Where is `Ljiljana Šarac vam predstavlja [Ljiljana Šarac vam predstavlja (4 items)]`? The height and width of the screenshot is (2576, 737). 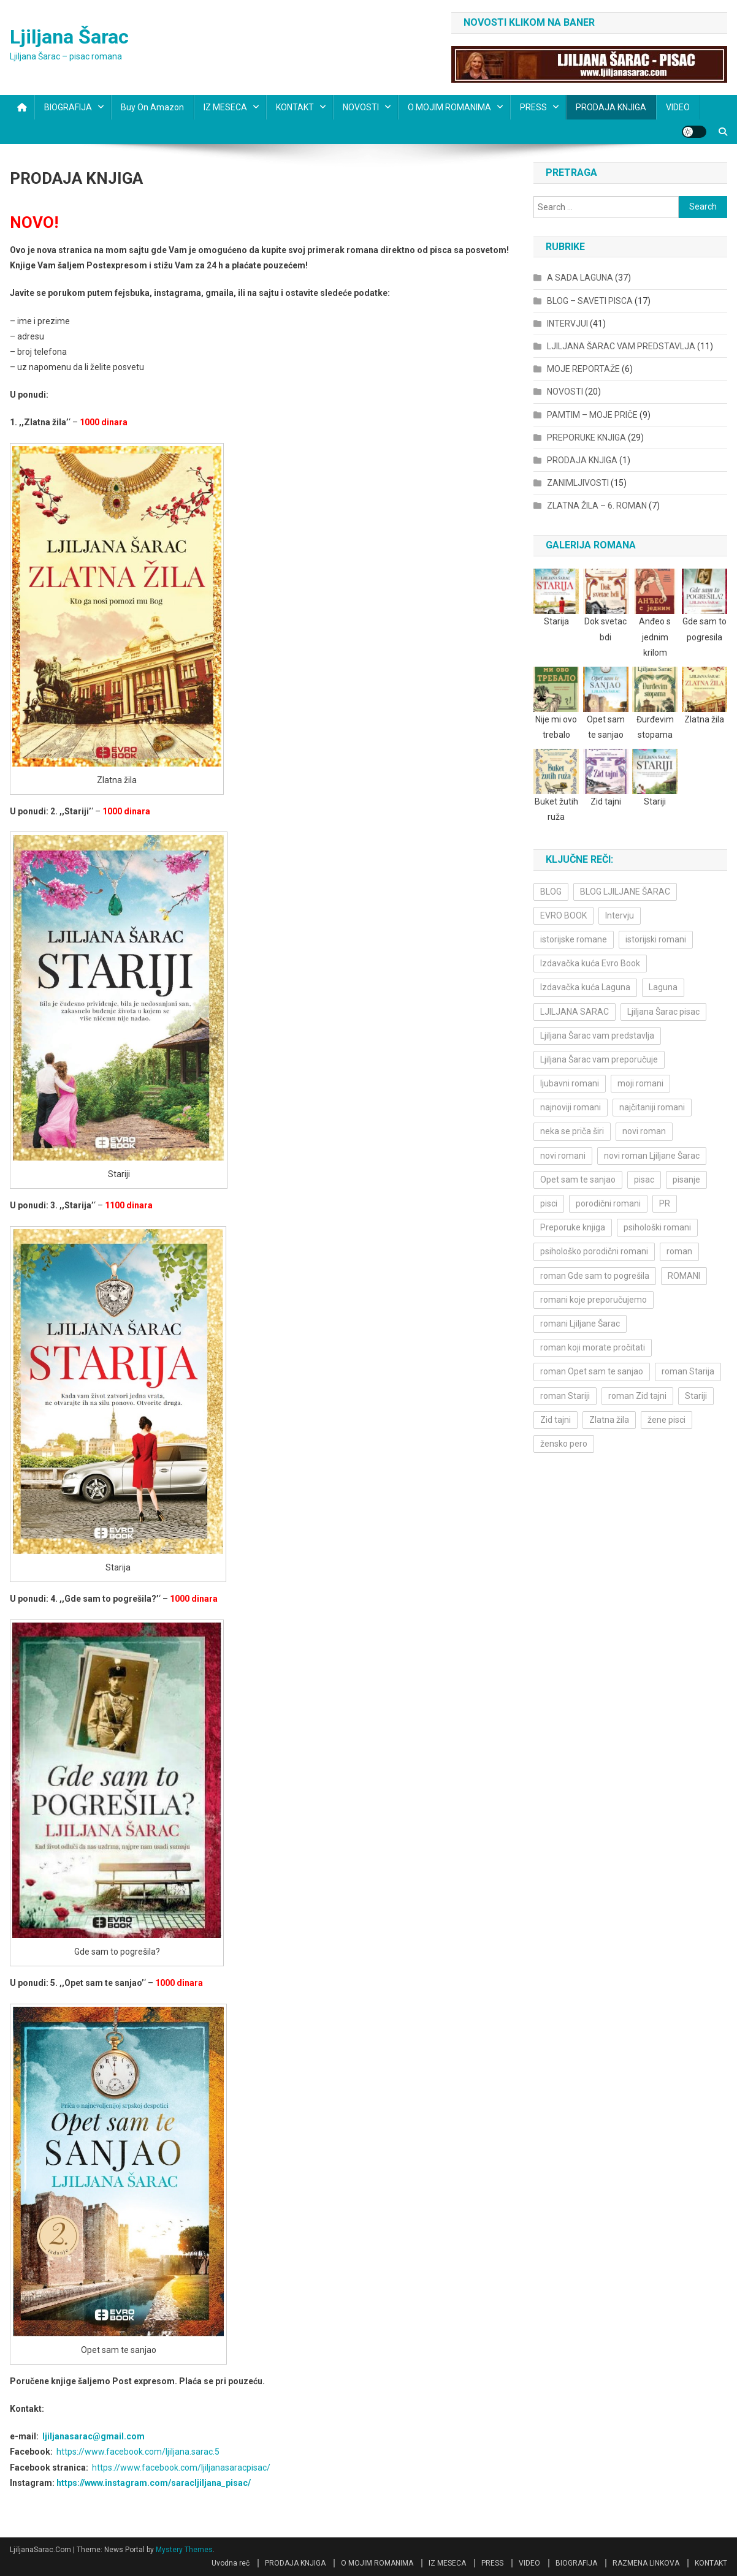 Ljiljana Šarac vam predstavlja [Ljiljana Šarac vam predstavlja (4 items)] is located at coordinates (597, 1035).